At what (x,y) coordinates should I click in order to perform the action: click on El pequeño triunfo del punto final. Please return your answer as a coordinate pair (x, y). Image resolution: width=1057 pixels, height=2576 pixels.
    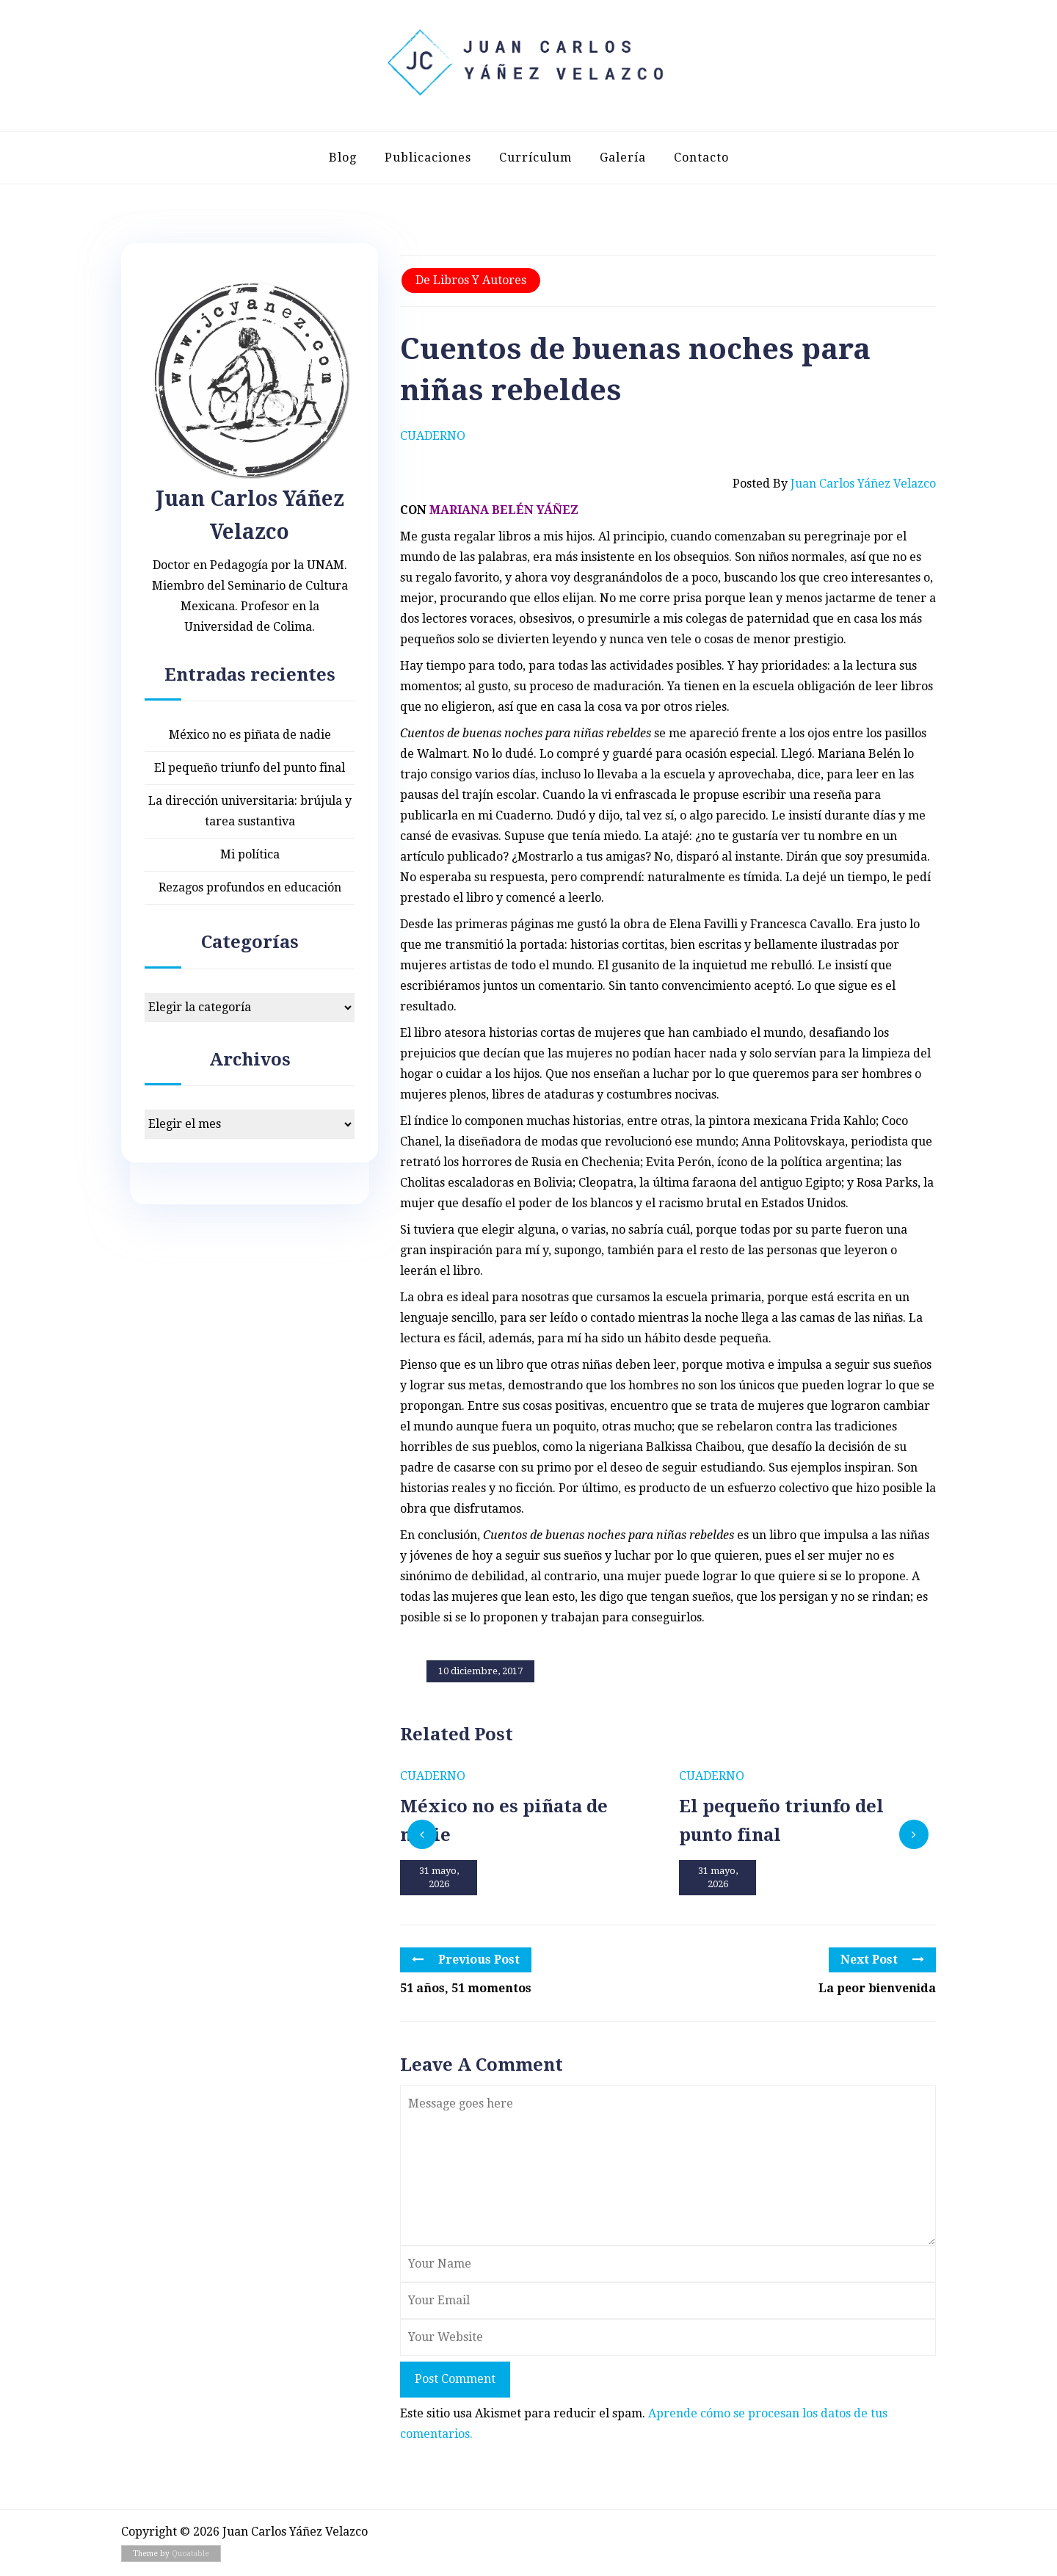
    Looking at the image, I should click on (249, 768).